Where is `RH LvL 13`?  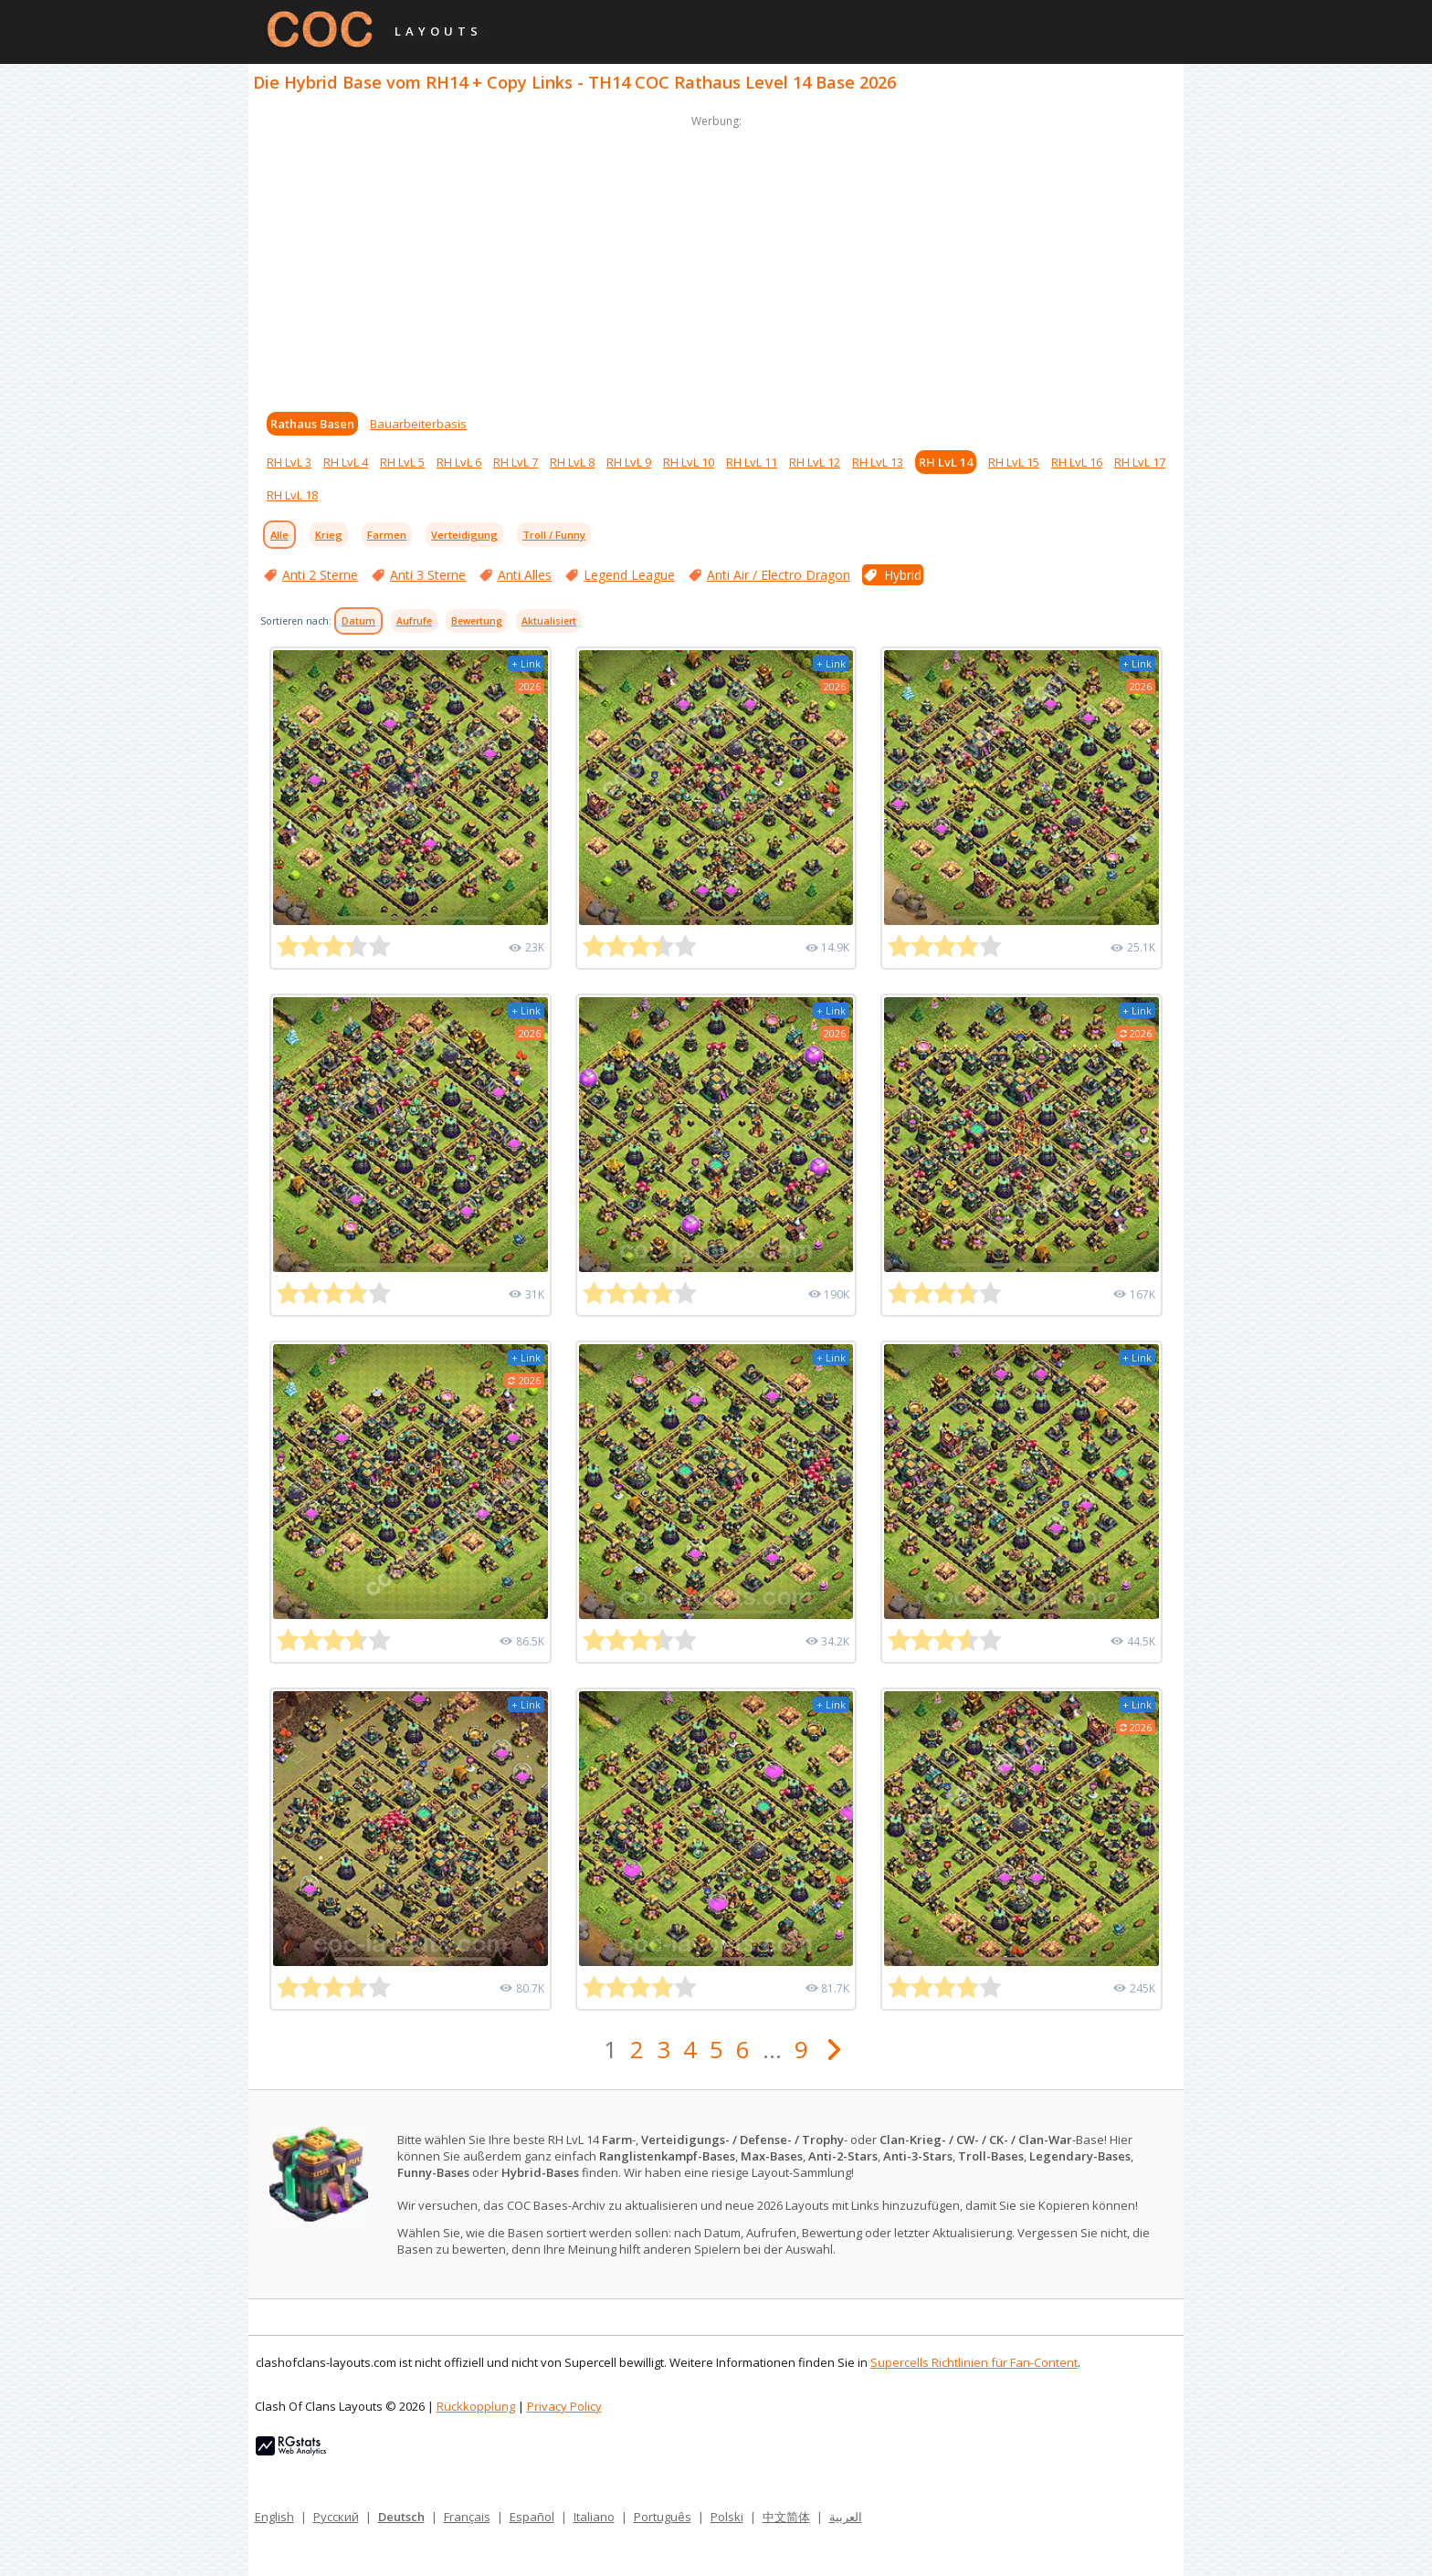
RH LvL 13 is located at coordinates (877, 462).